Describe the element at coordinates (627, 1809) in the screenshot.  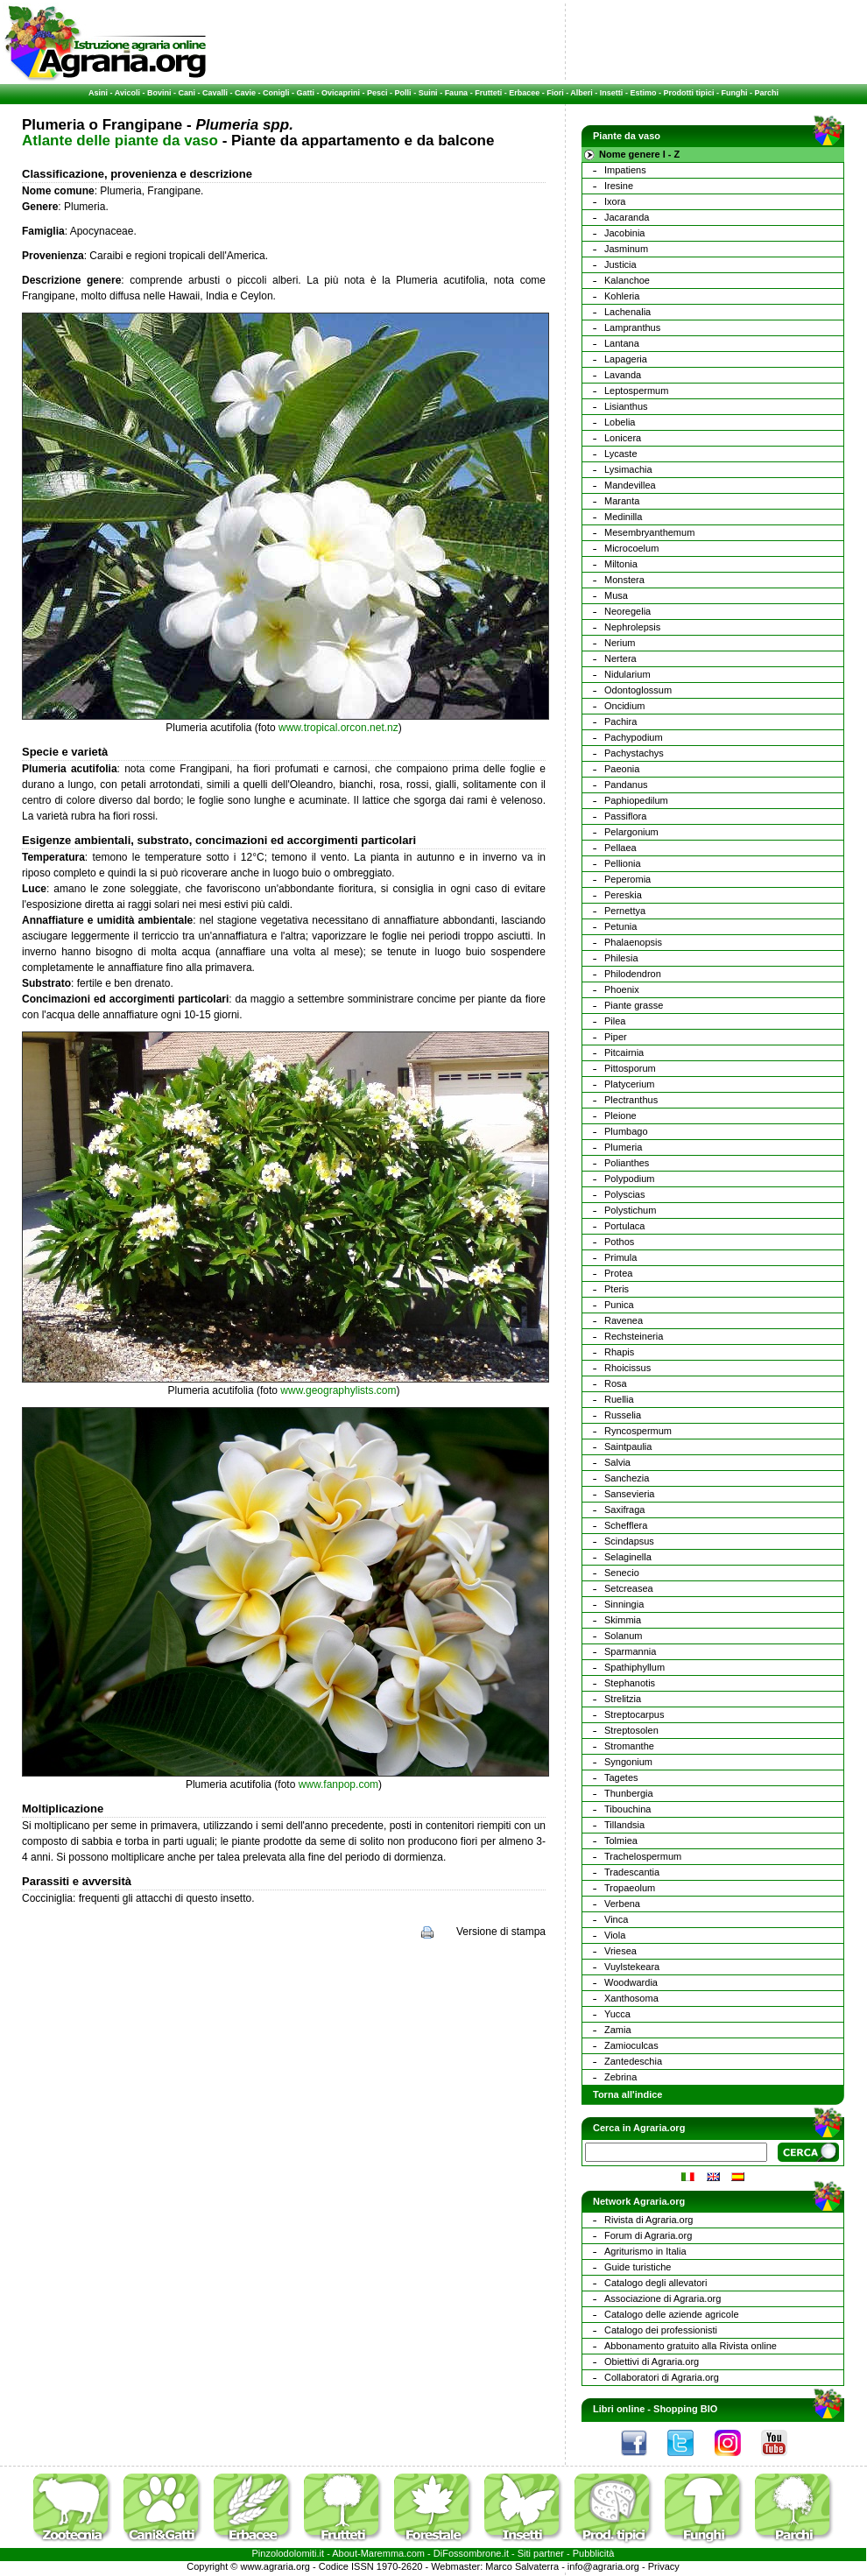
I see `Tibouchina` at that location.